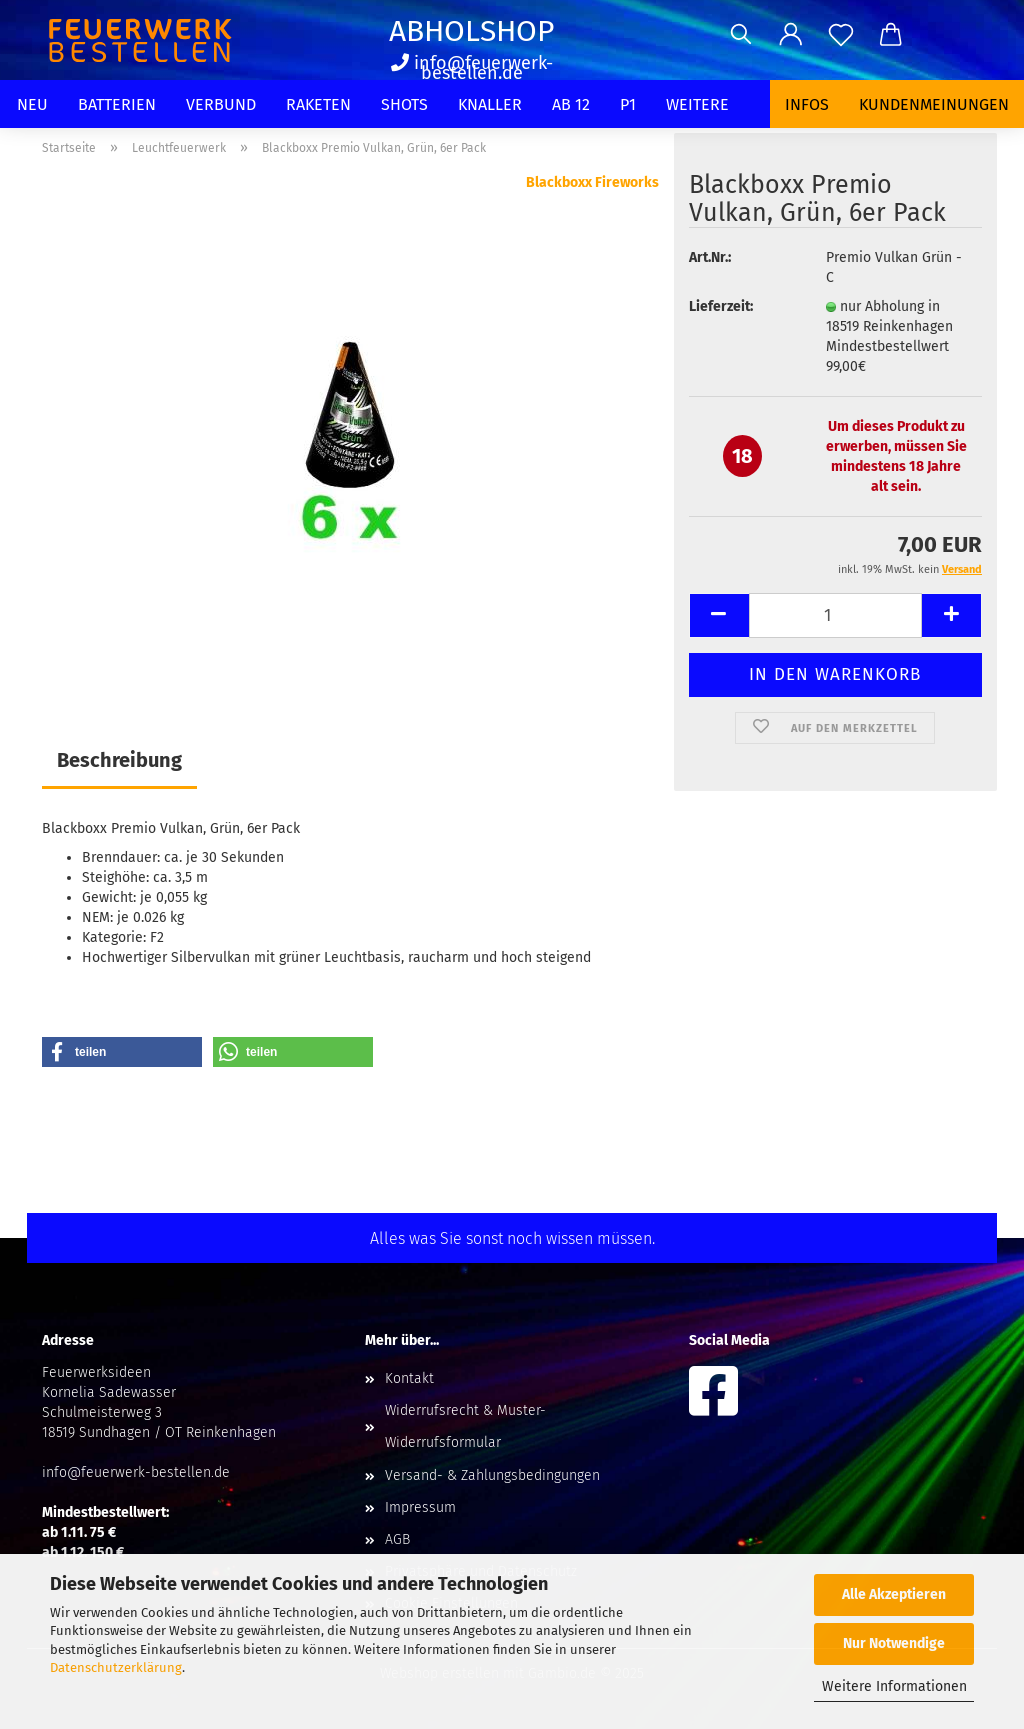 The height and width of the screenshot is (1729, 1024). I want to click on Weitere, so click(697, 104).